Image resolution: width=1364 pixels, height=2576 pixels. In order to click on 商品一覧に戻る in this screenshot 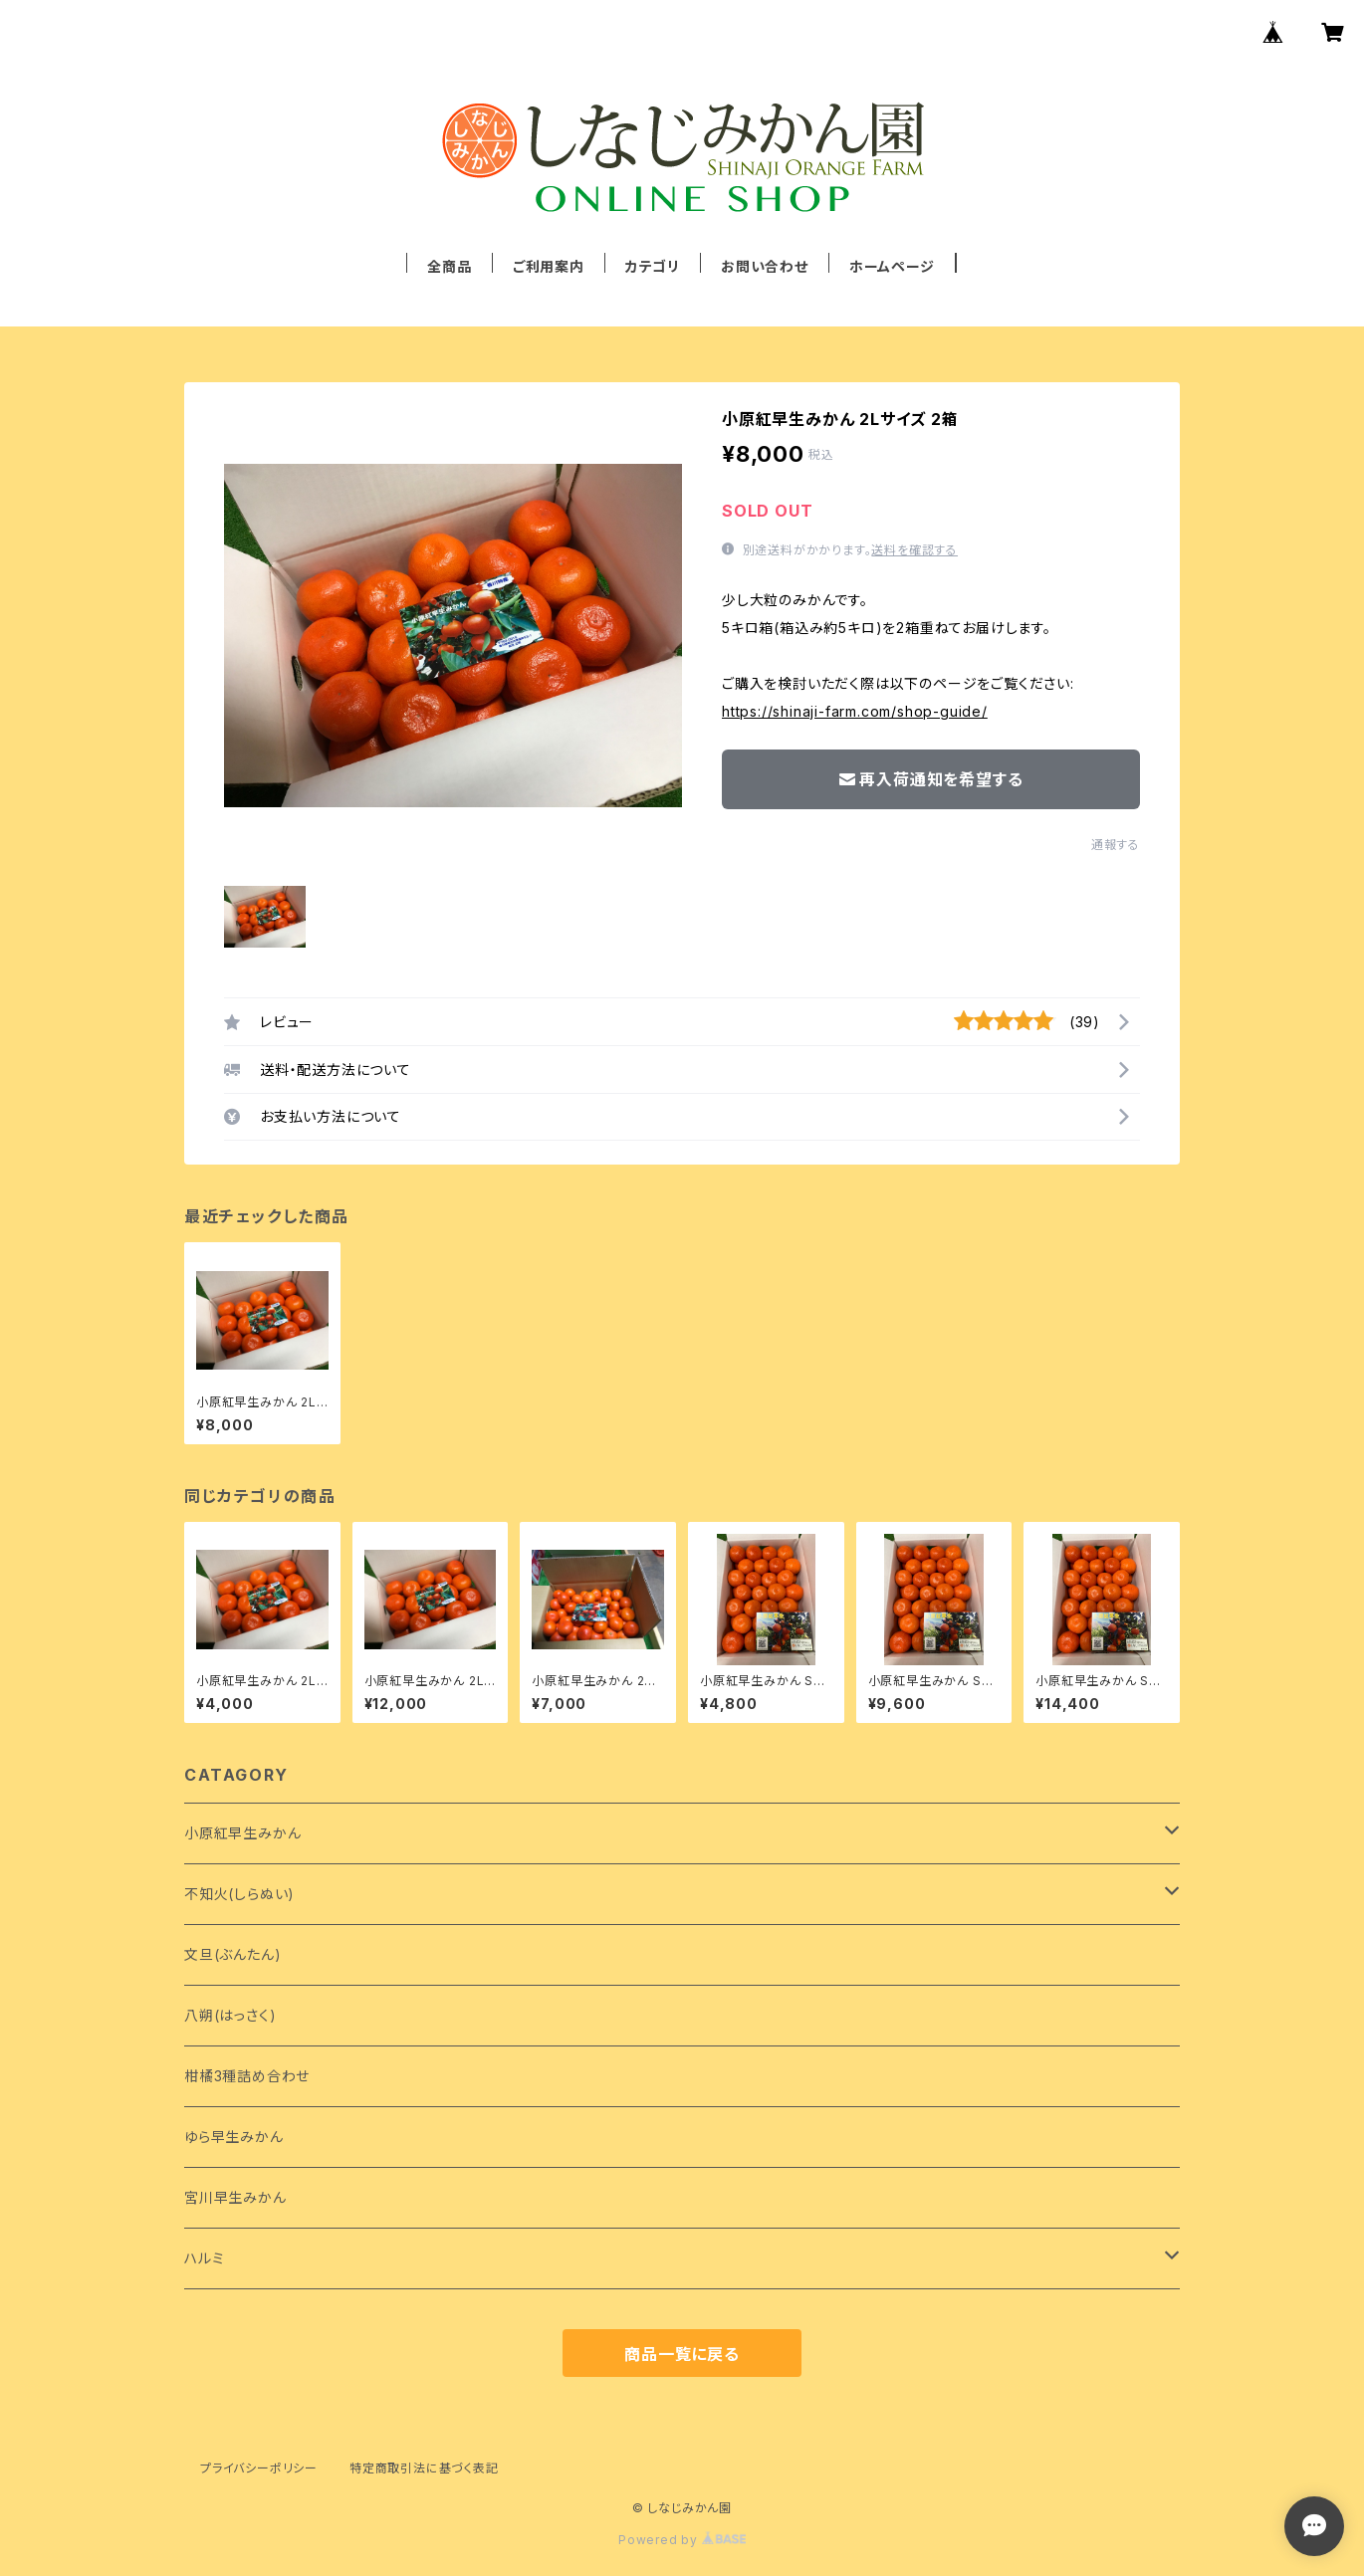, I will do `click(682, 2354)`.